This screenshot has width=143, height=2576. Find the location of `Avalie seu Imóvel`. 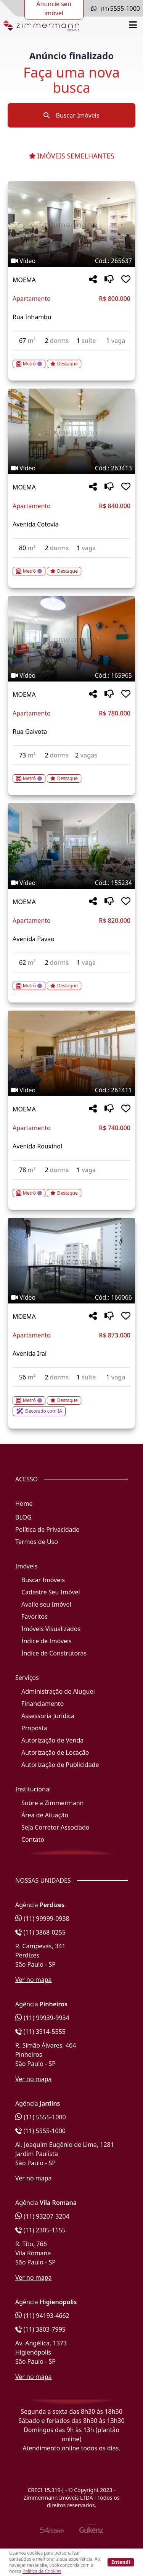

Avalie seu Imóvel is located at coordinates (46, 1604).